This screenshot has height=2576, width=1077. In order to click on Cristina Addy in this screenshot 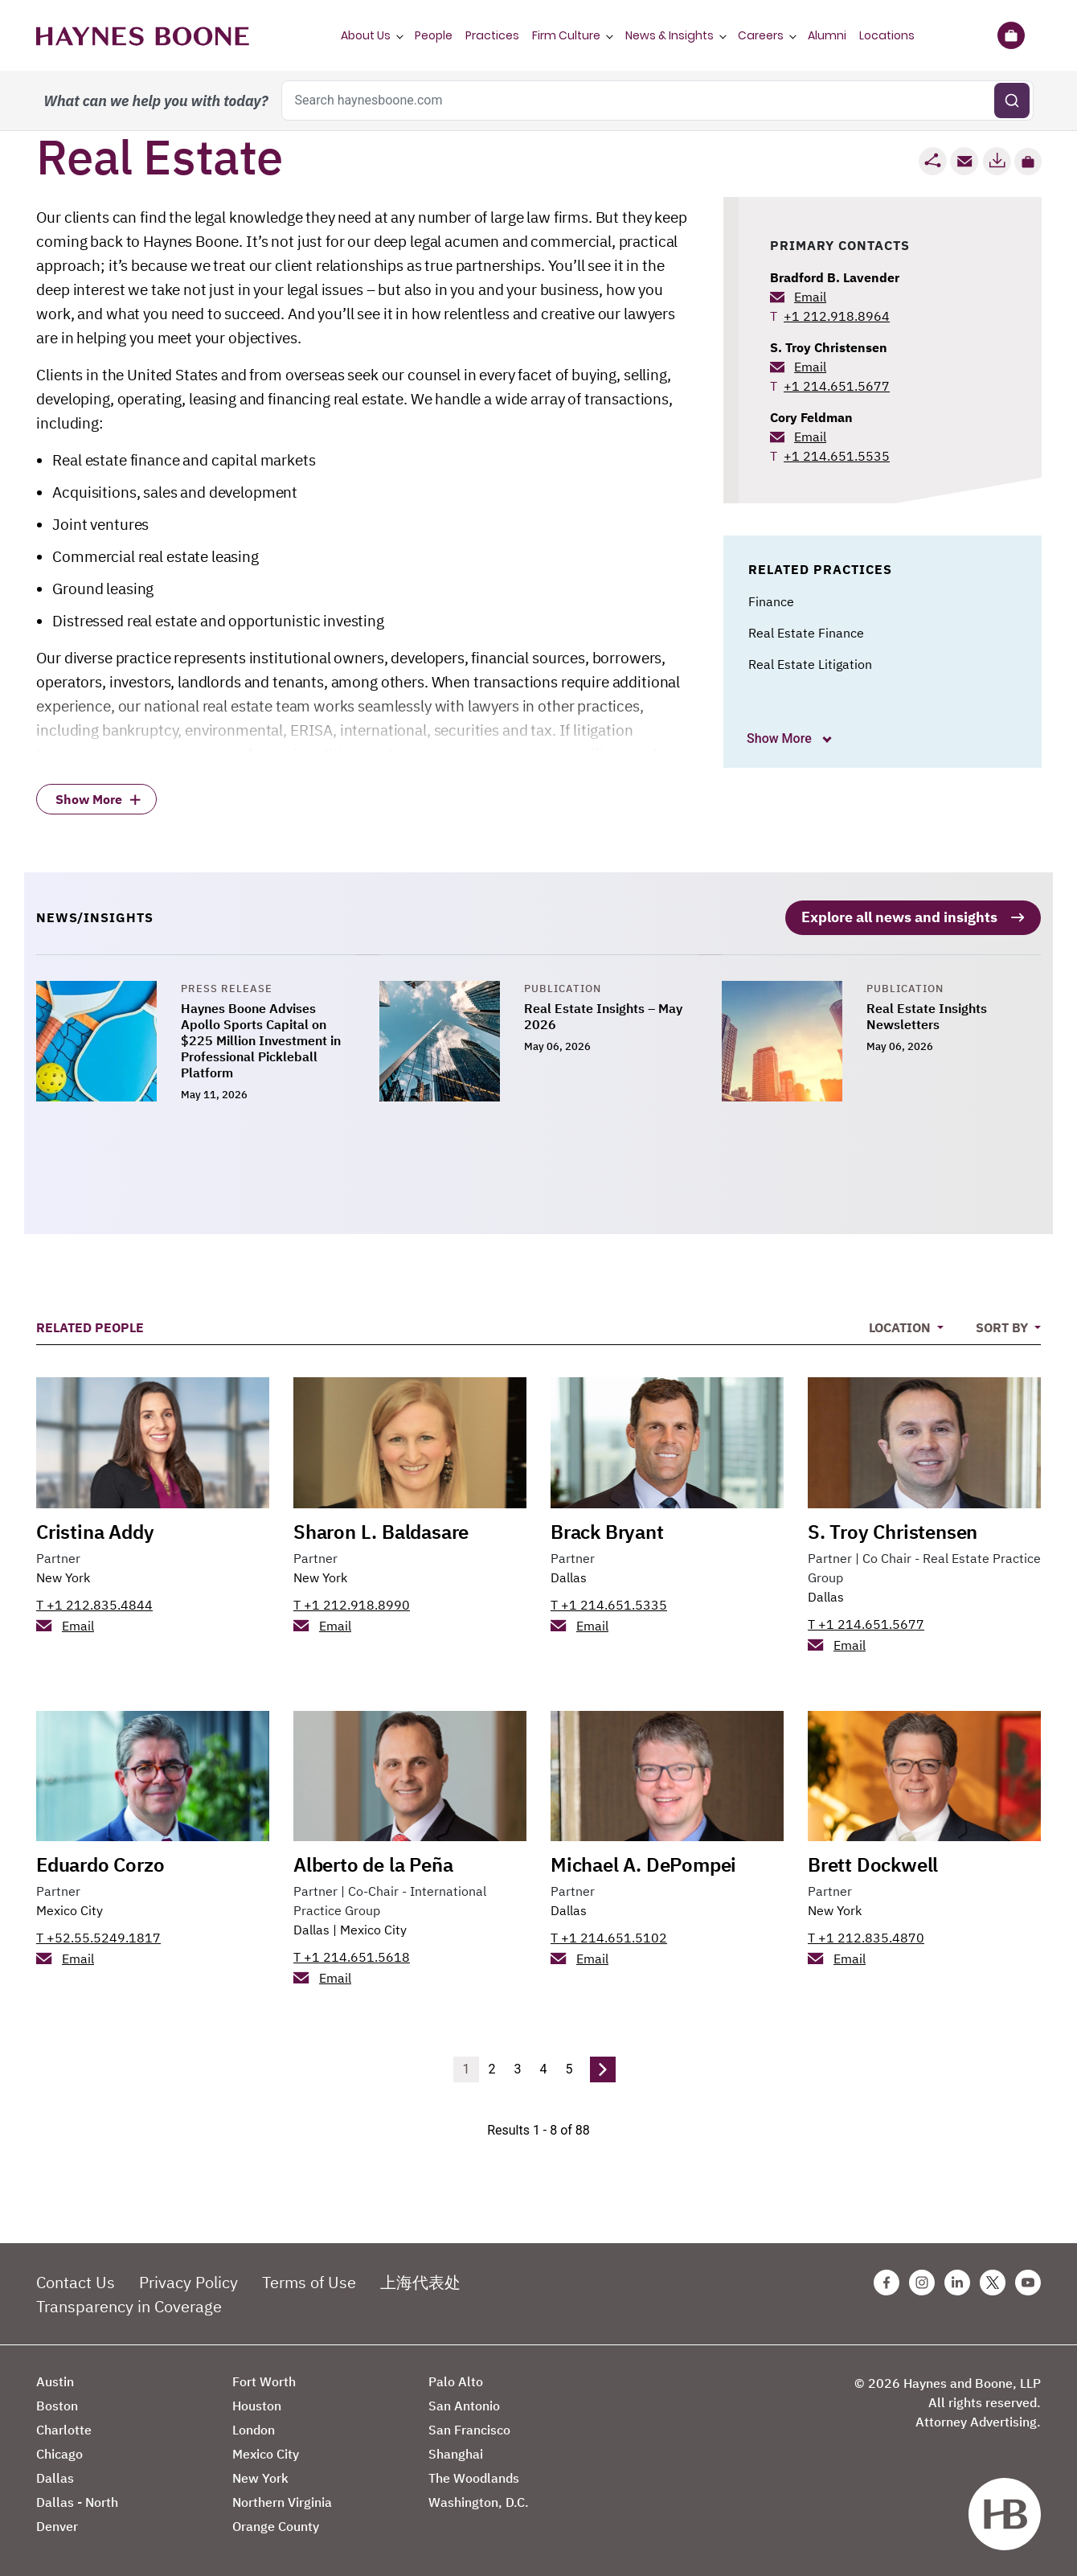, I will do `click(95, 1529)`.